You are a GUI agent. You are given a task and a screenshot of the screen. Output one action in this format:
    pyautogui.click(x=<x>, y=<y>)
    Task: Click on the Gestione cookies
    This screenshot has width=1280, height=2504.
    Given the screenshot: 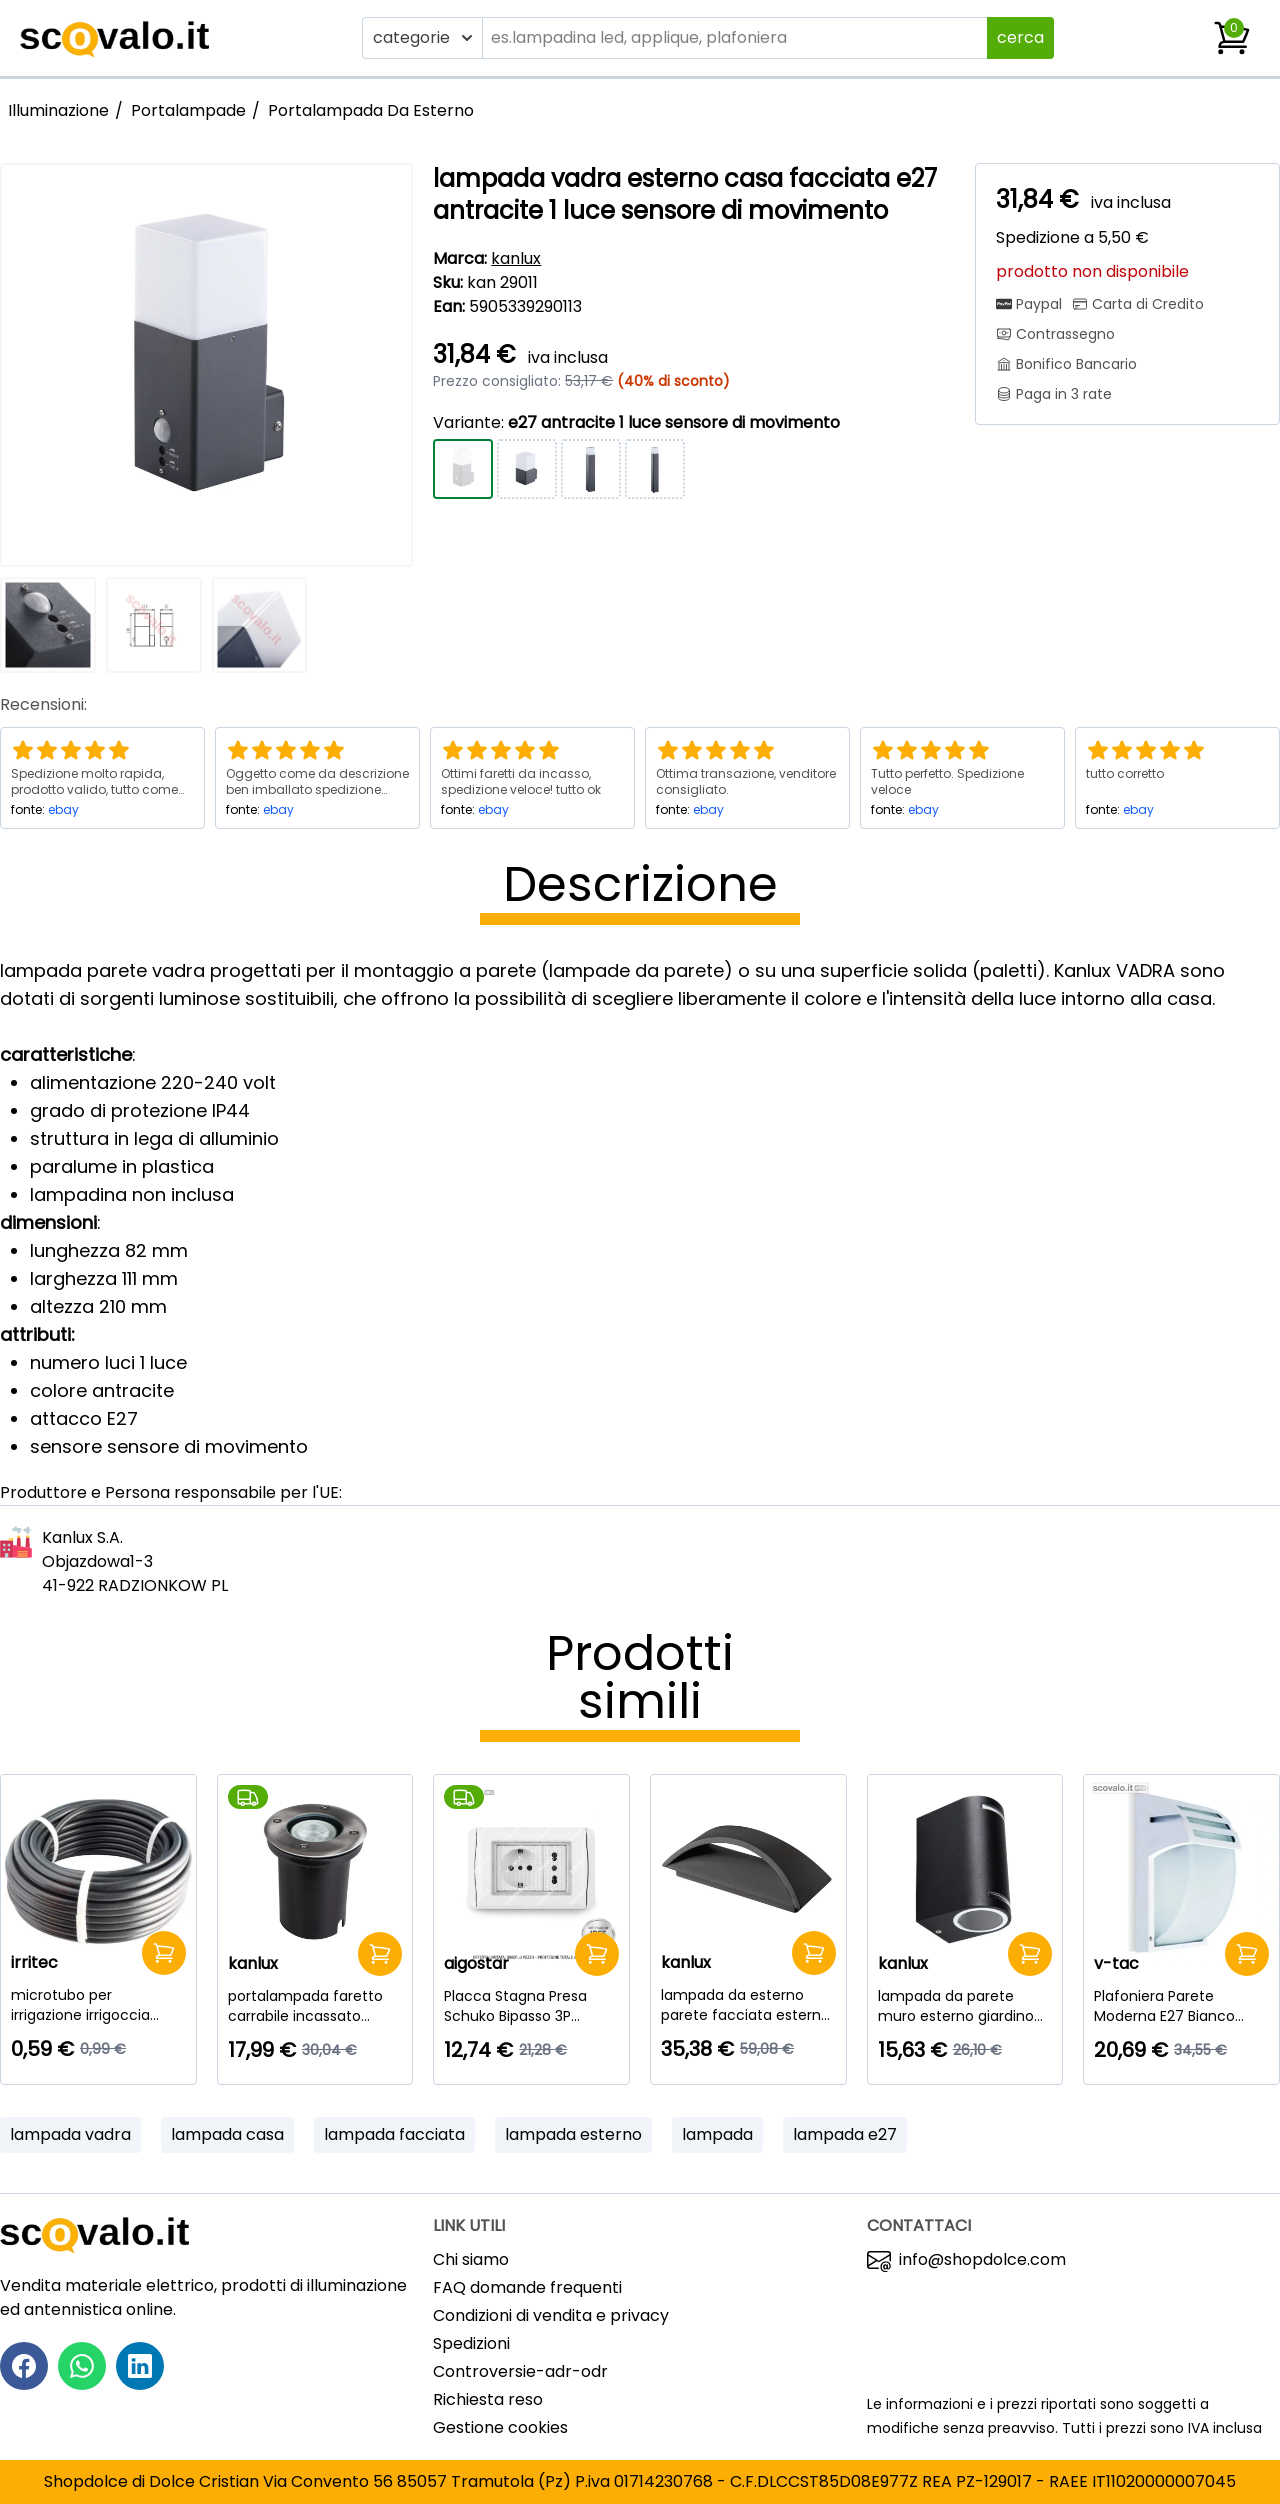 What is the action you would take?
    pyautogui.click(x=500, y=2427)
    